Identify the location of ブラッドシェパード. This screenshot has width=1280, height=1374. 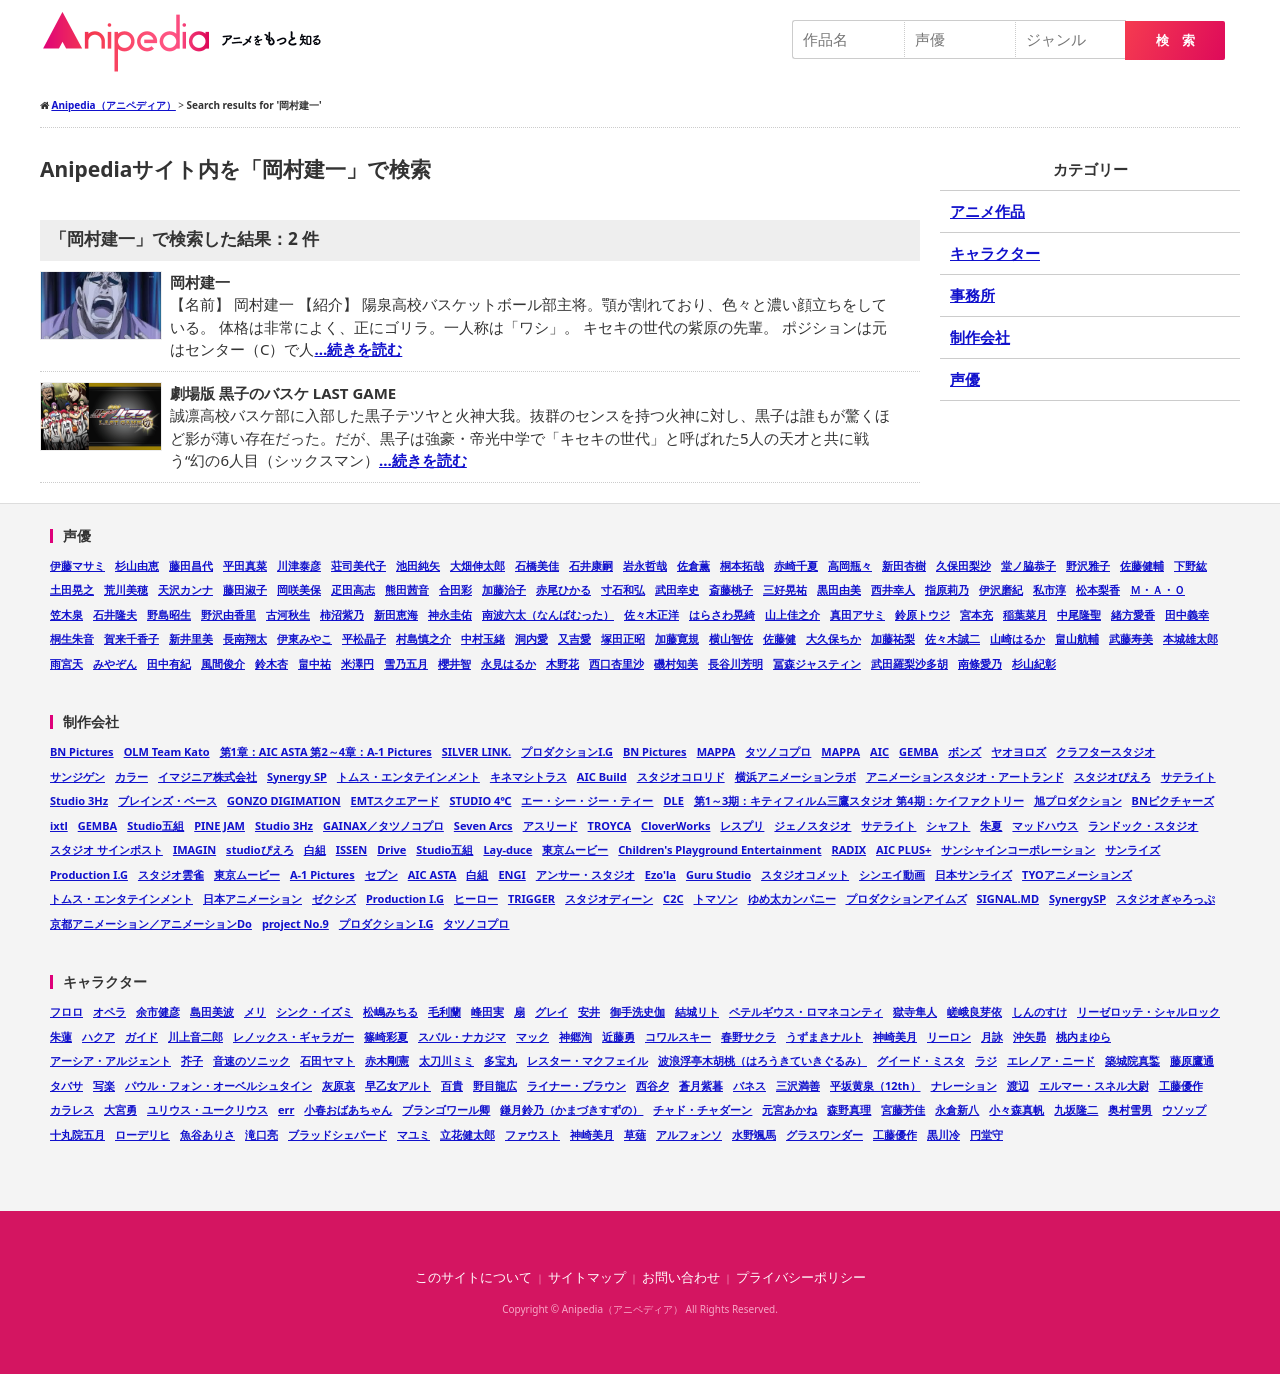
(337, 1134).